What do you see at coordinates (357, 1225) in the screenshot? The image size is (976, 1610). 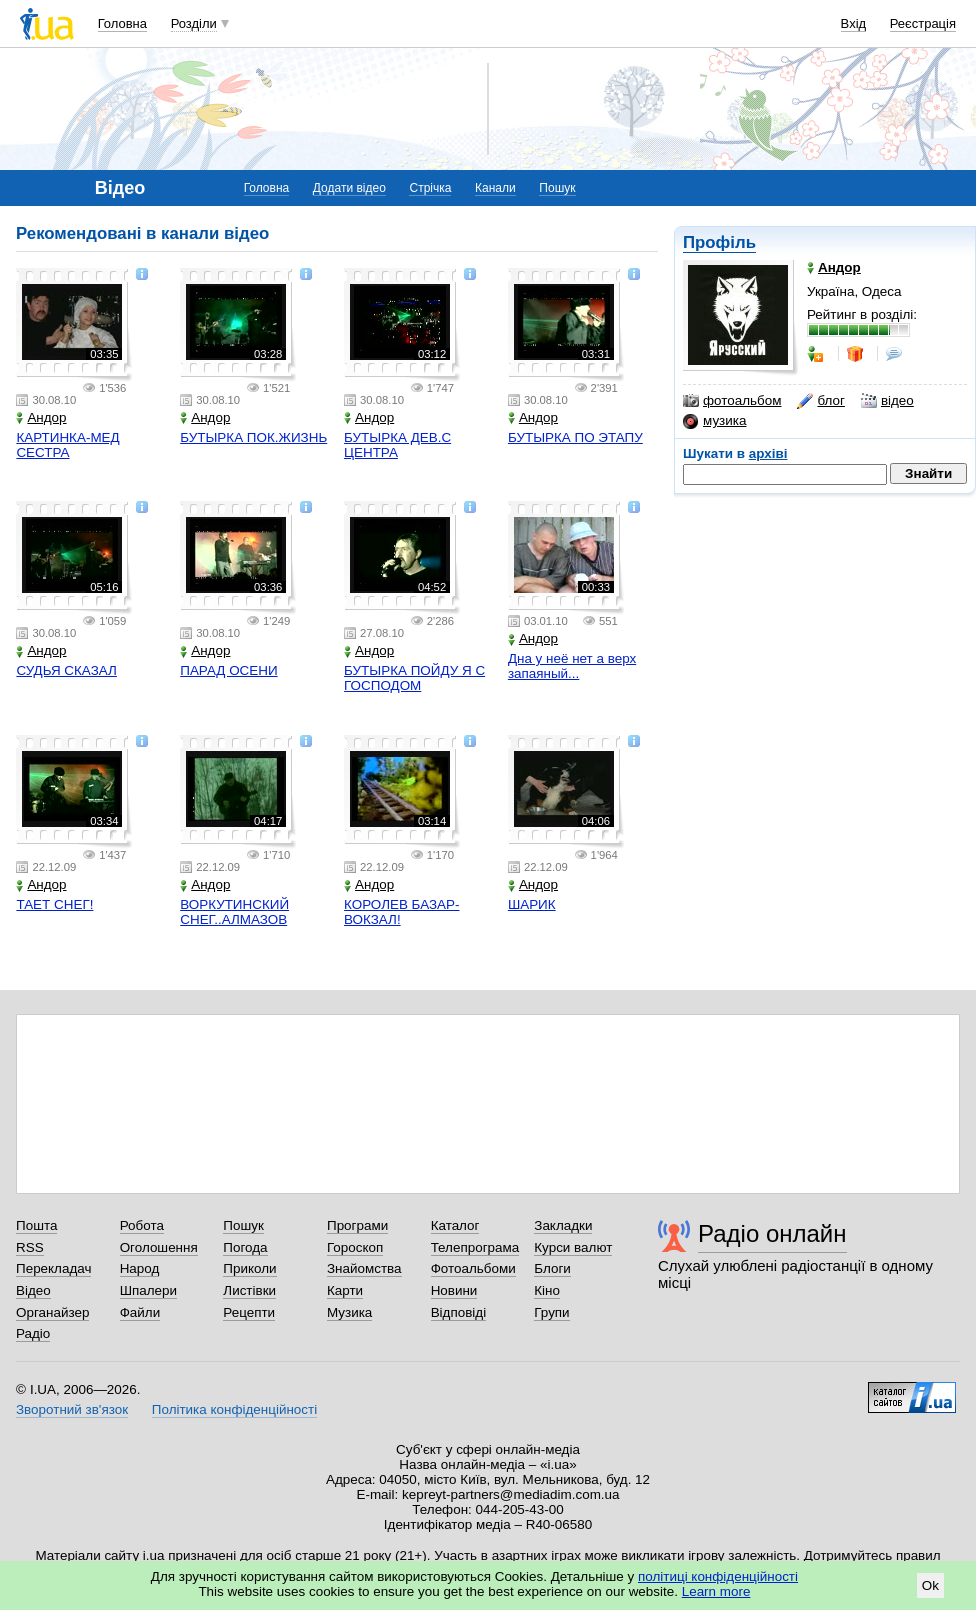 I see `Програми` at bounding box center [357, 1225].